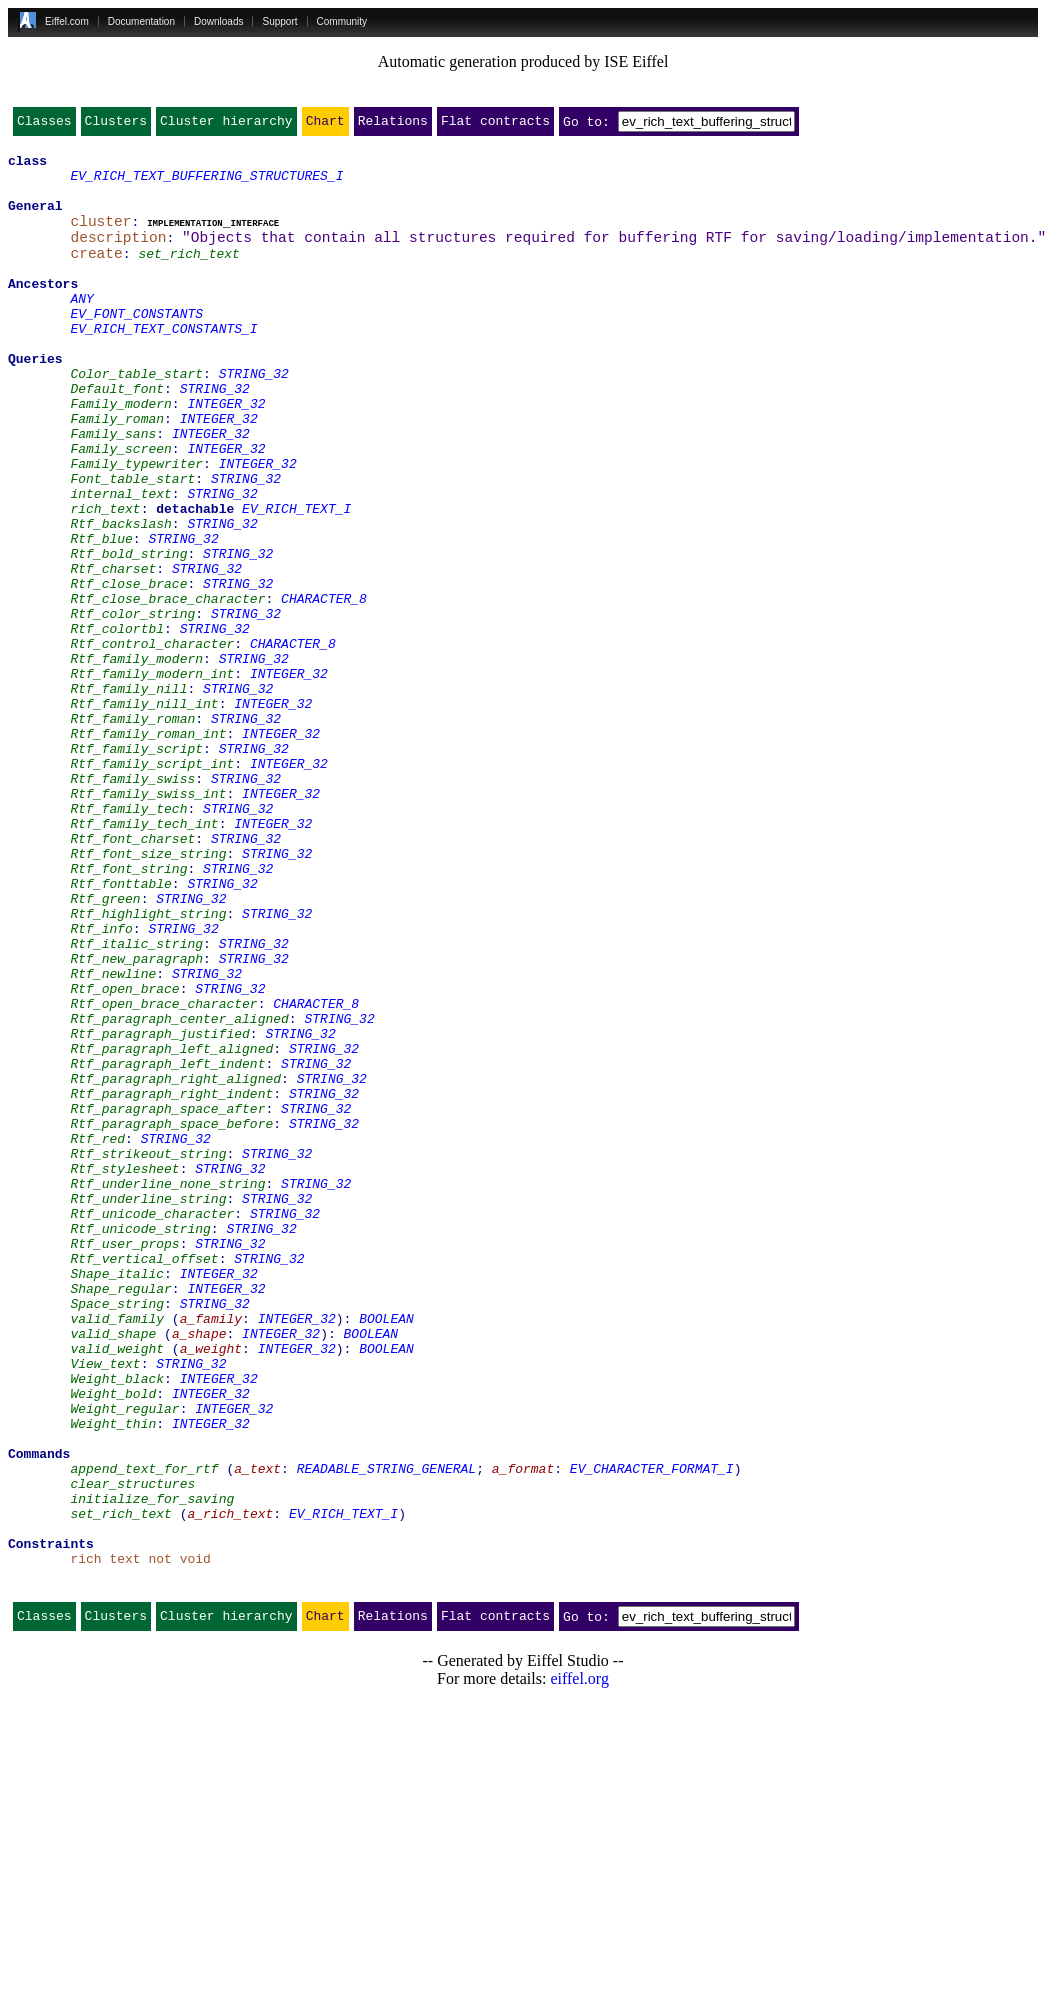 The image size is (1046, 1992). What do you see at coordinates (105, 1048) in the screenshot?
I see `Rtf_green` at bounding box center [105, 1048].